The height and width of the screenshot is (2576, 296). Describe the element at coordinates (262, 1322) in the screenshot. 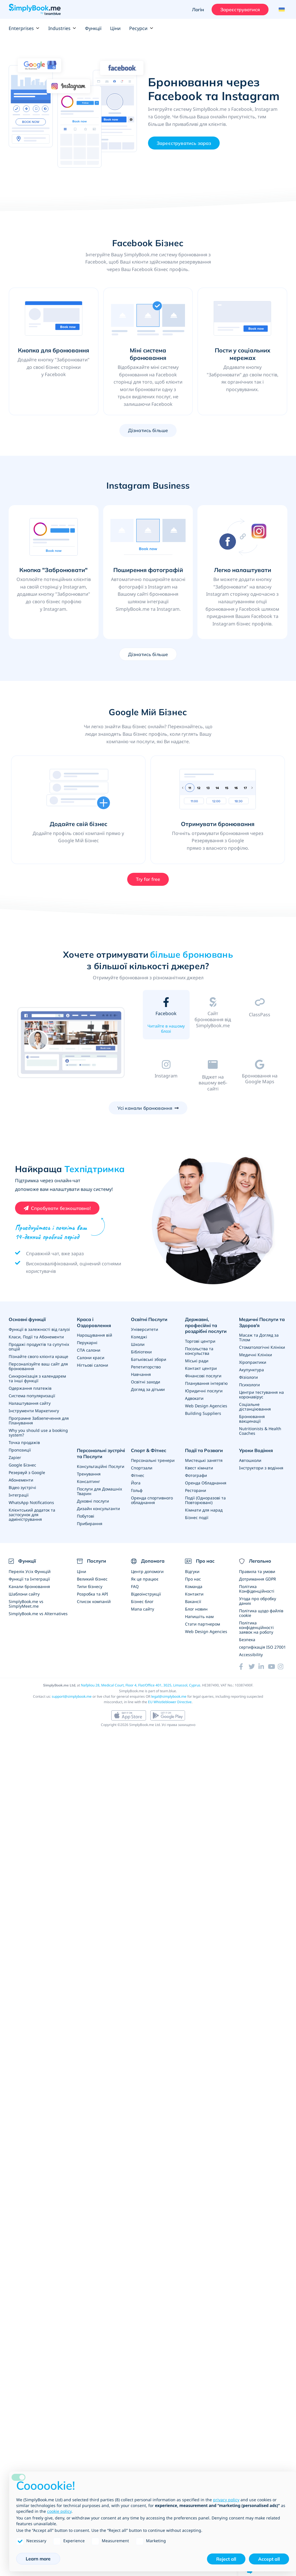

I see `Медичні Послуги та Здоров'я` at that location.